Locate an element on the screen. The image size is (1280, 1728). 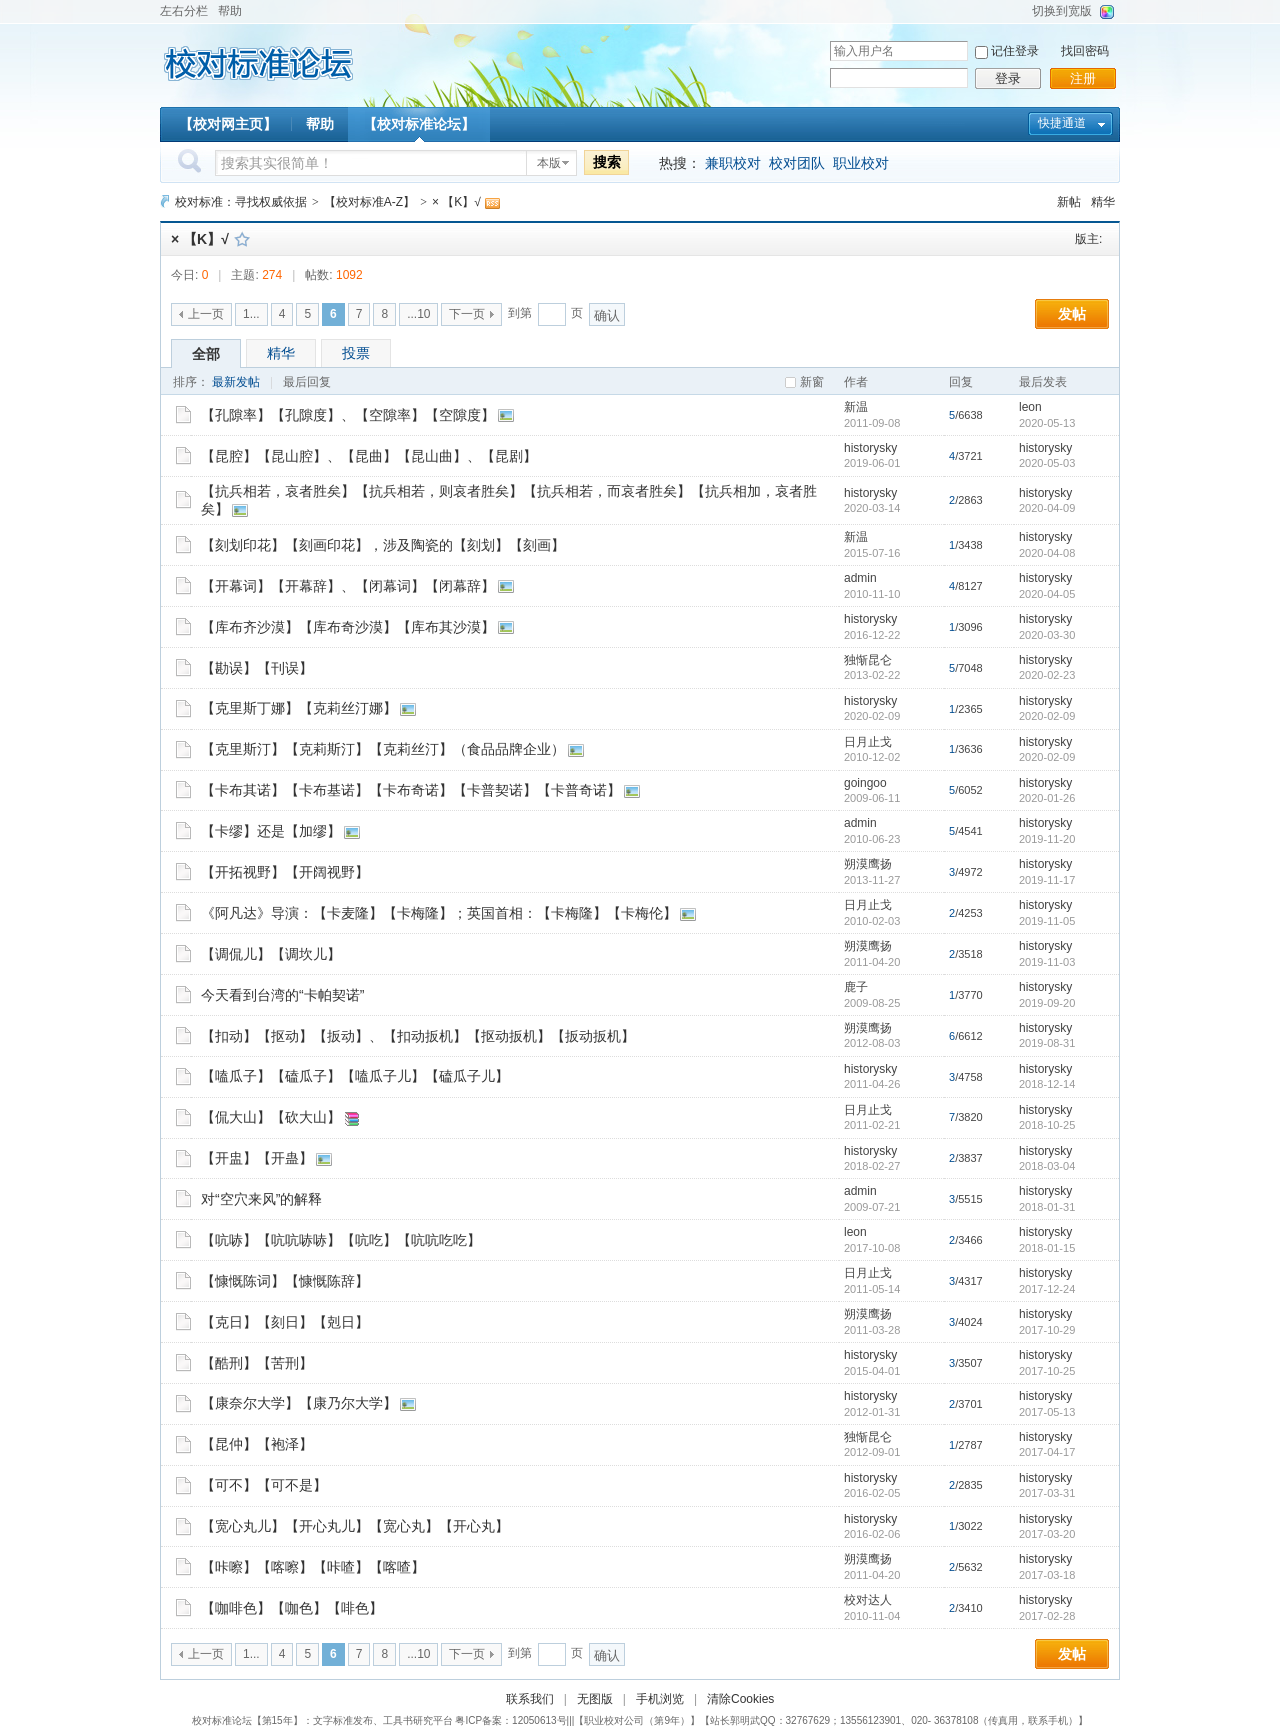
2017-03-31 is located at coordinates (1047, 1493).